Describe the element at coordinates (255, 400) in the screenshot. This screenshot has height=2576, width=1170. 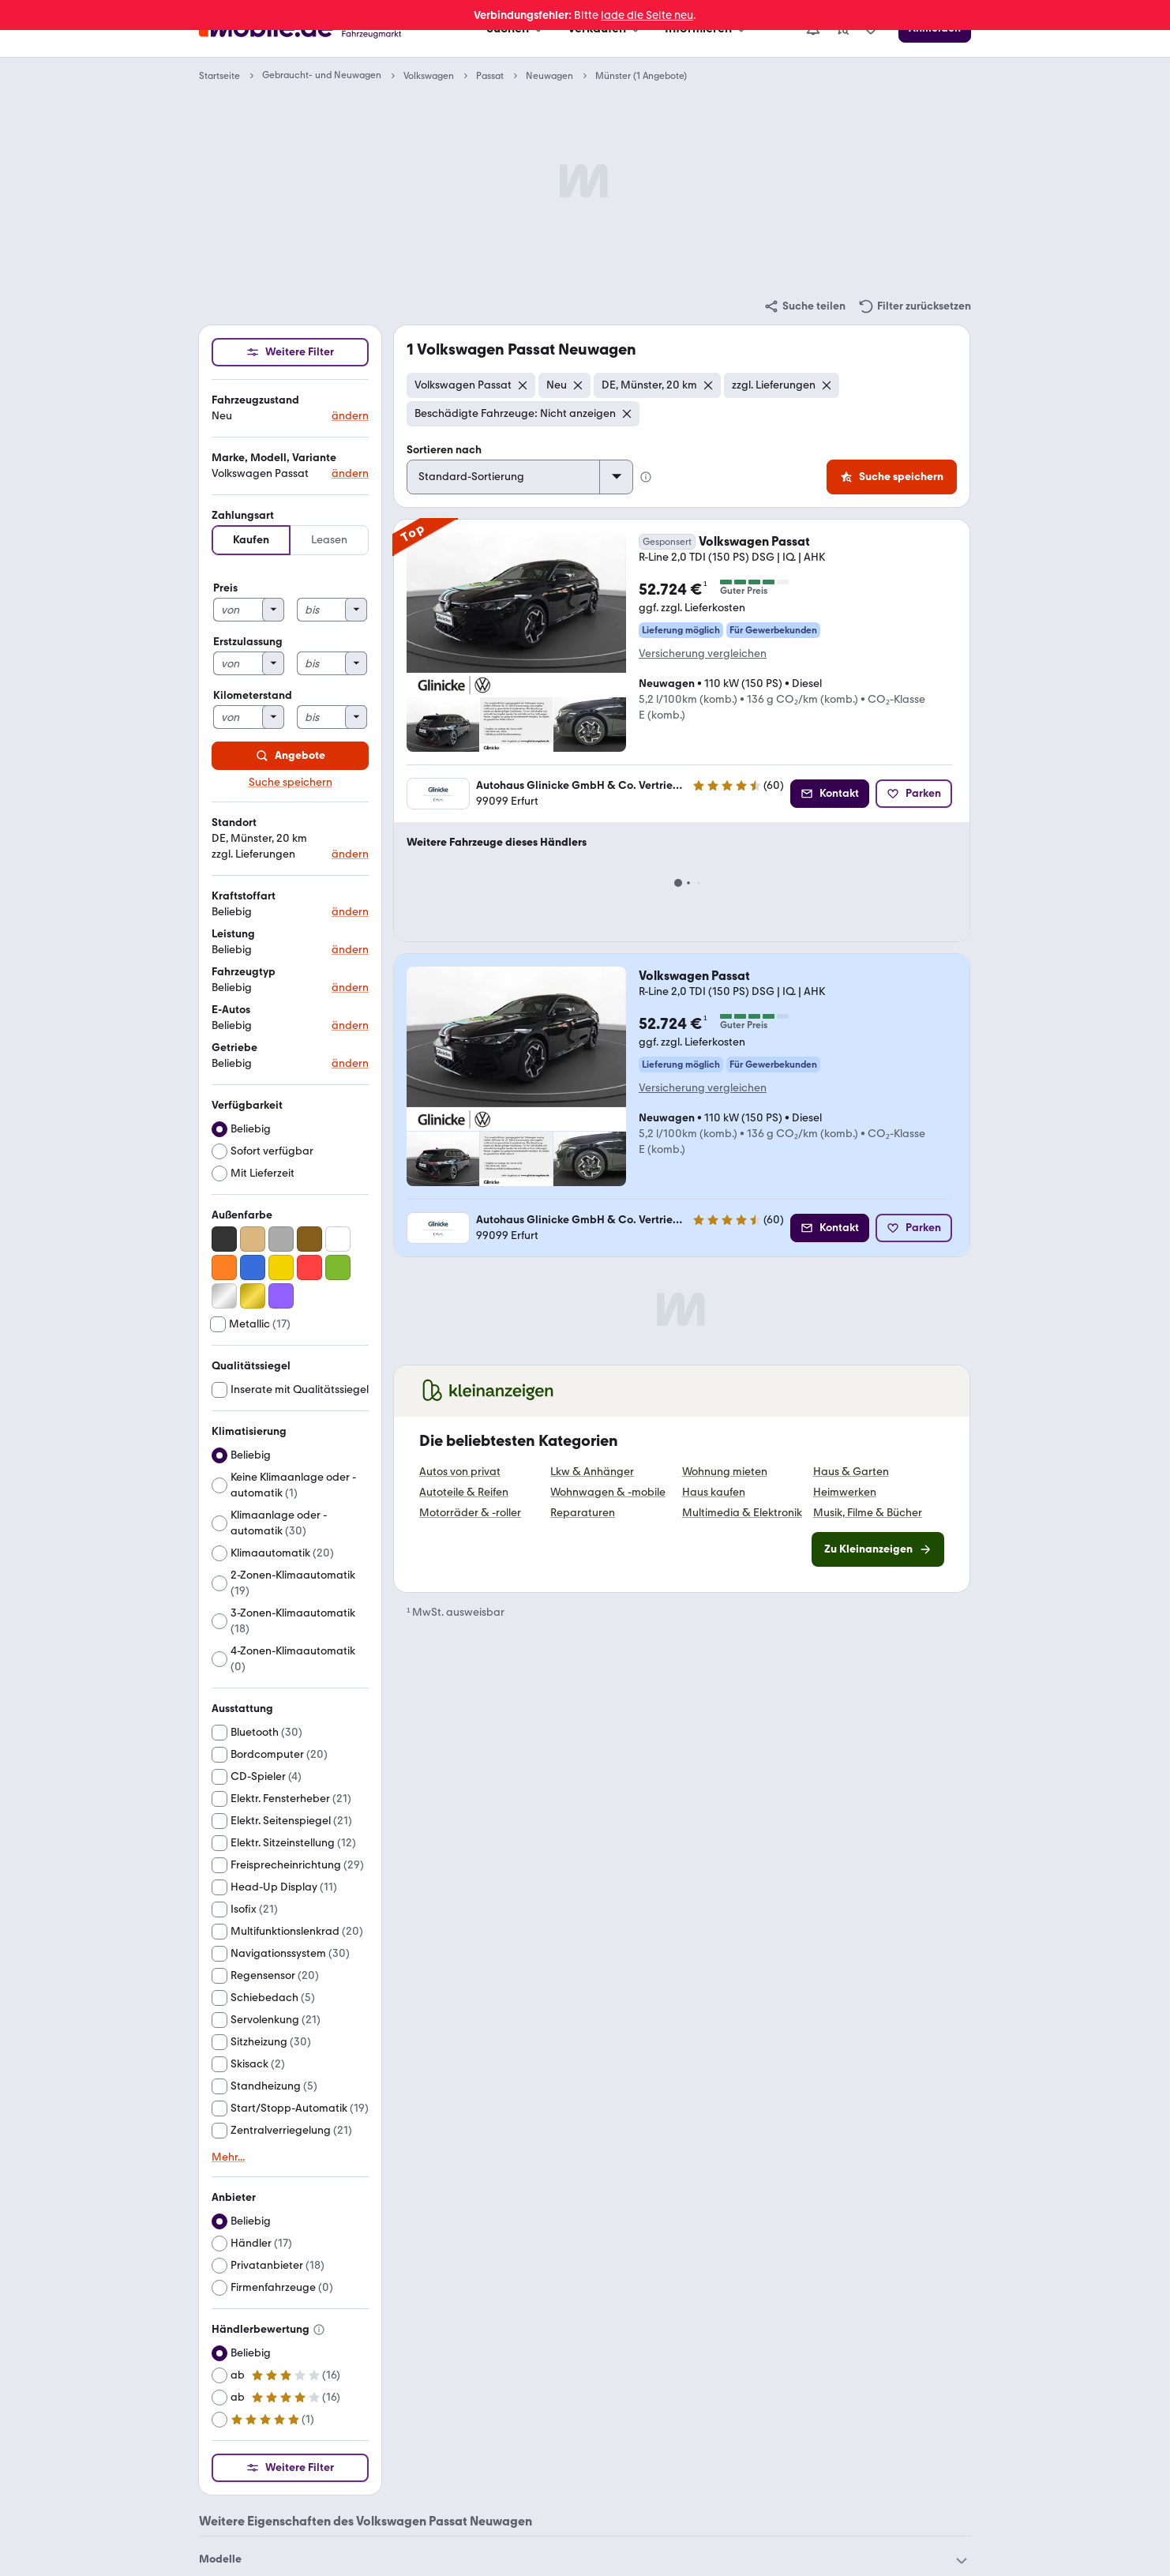
I see `Fahrzeugzustand` at that location.